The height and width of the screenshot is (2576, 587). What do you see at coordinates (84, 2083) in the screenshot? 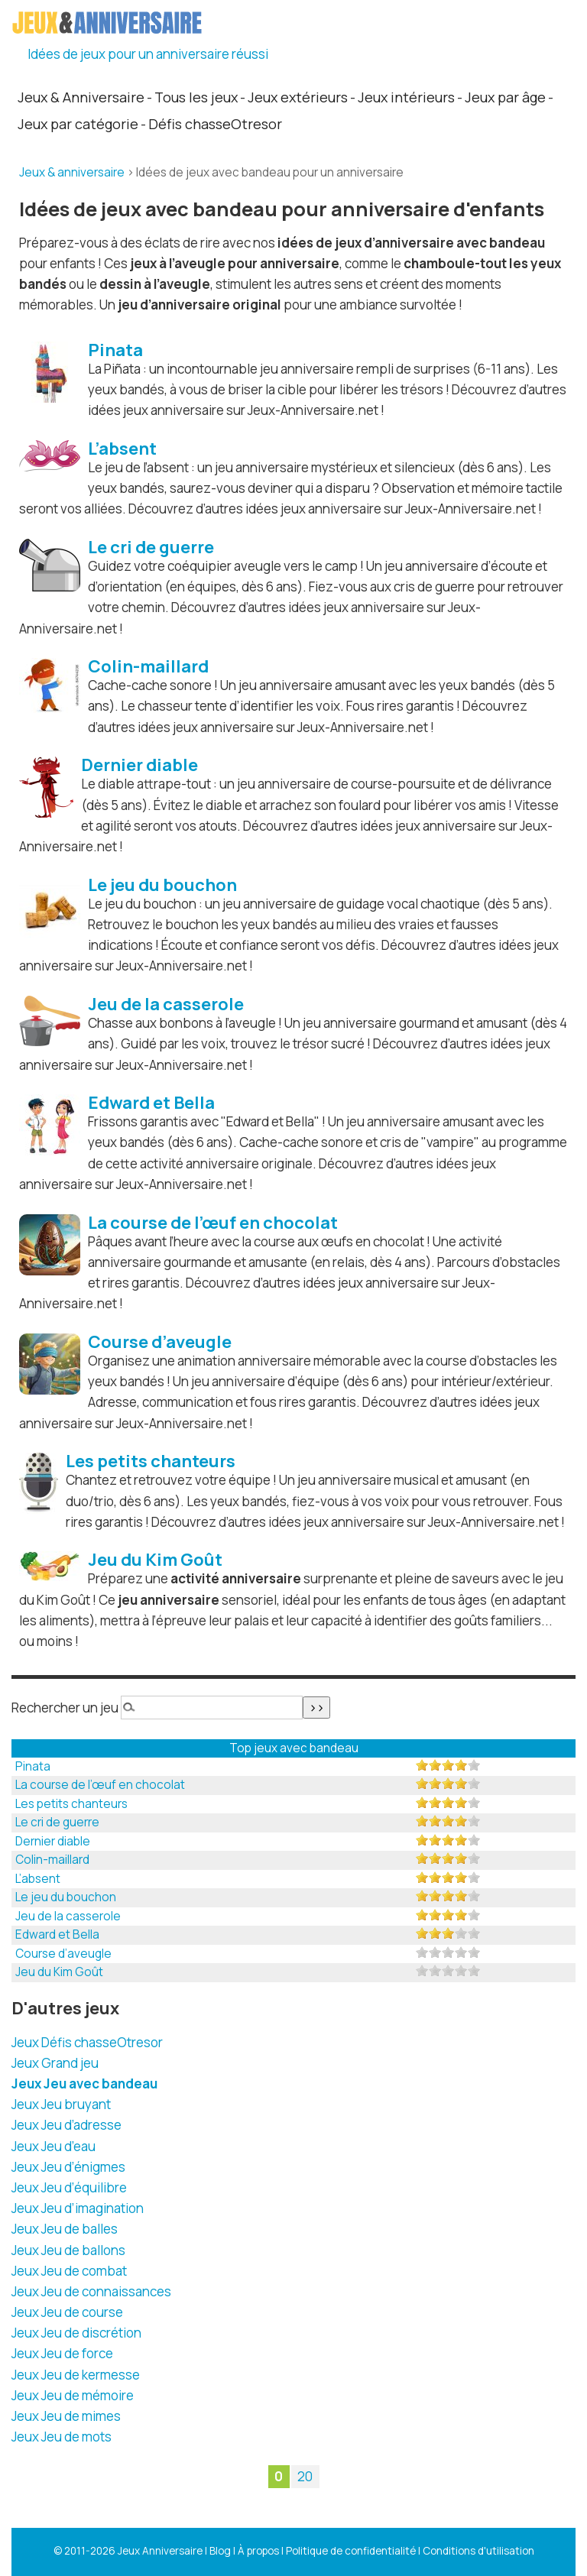
I see `Jeux Jeu avec bandeau` at bounding box center [84, 2083].